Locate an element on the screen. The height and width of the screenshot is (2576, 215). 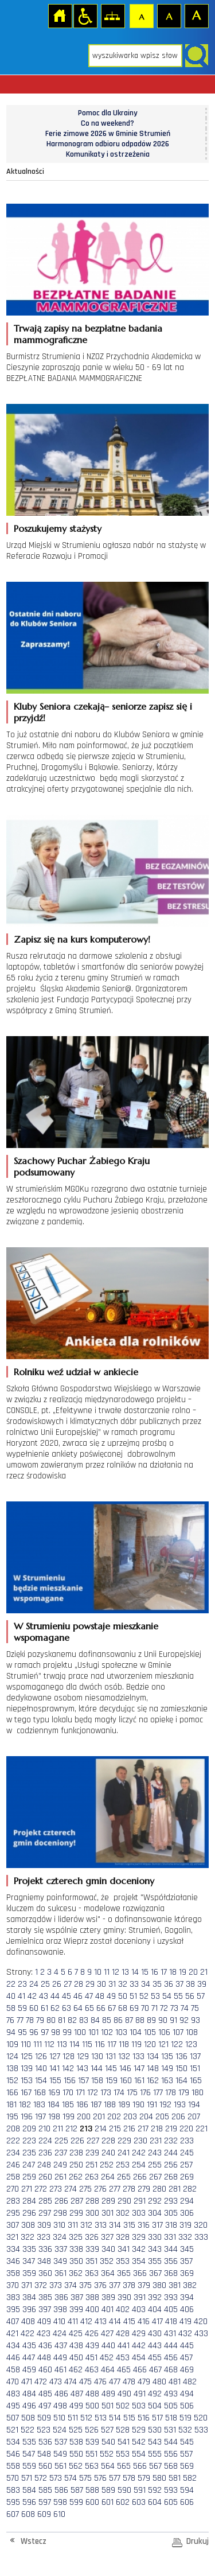
88 is located at coordinates (139, 2020).